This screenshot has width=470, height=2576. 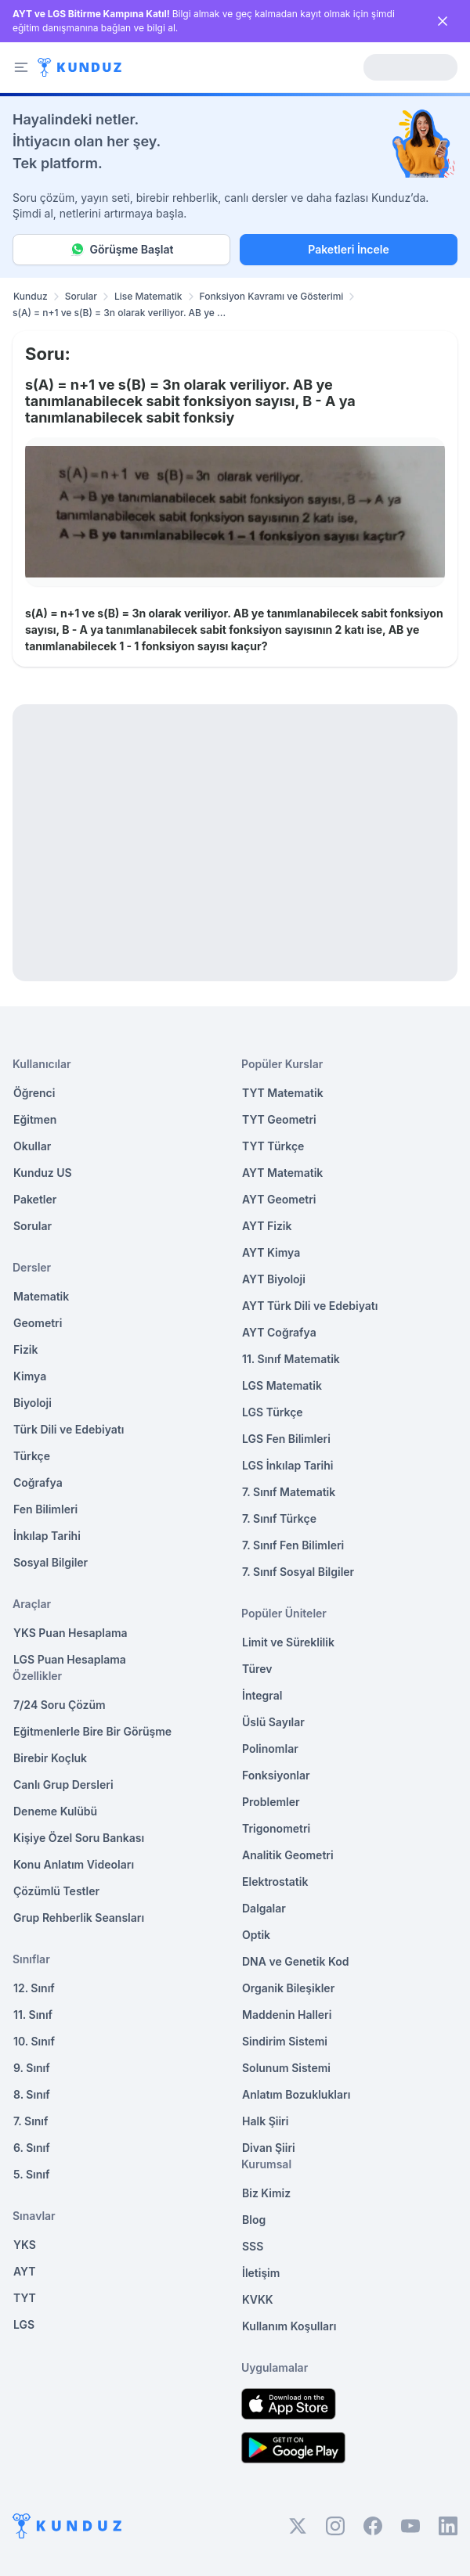 What do you see at coordinates (34, 1988) in the screenshot?
I see `12. Sınıf` at bounding box center [34, 1988].